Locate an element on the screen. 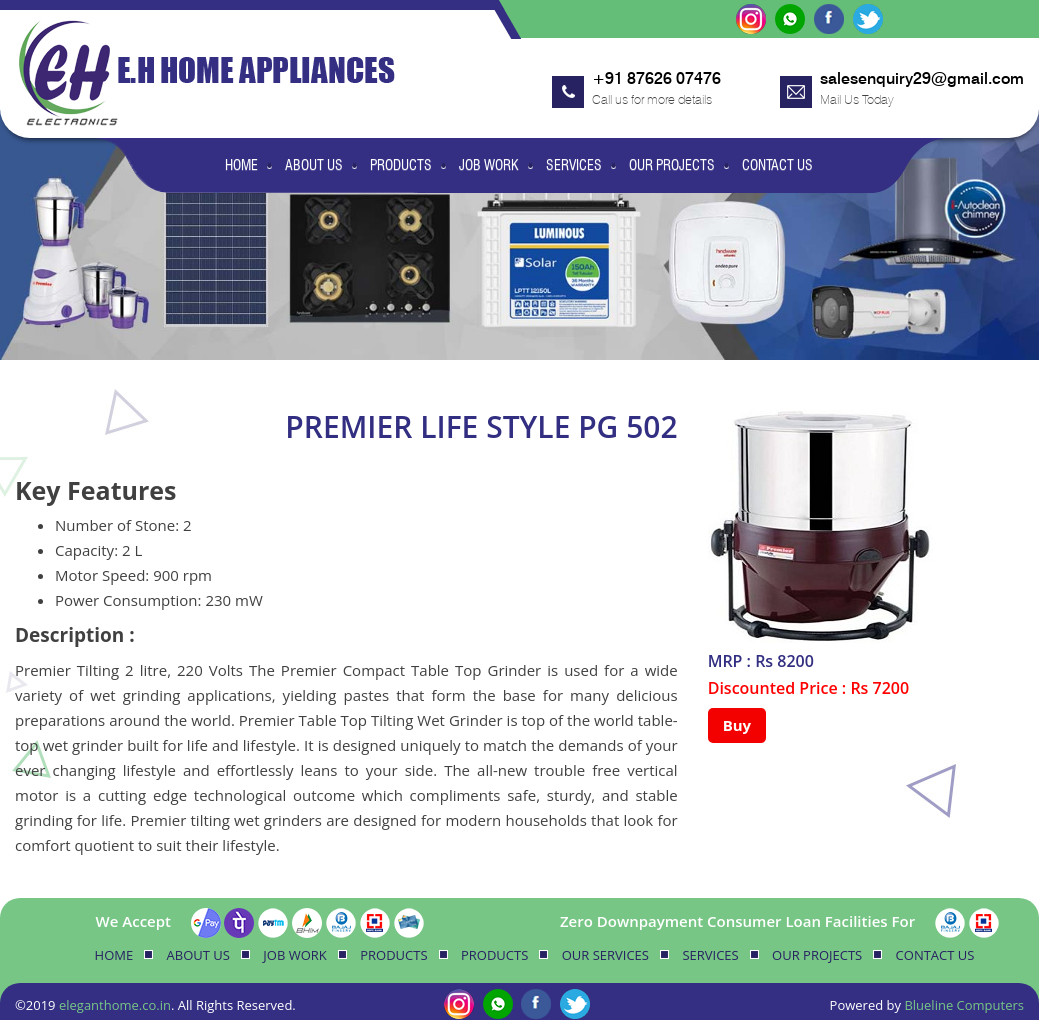  Our Projects is located at coordinates (672, 165).